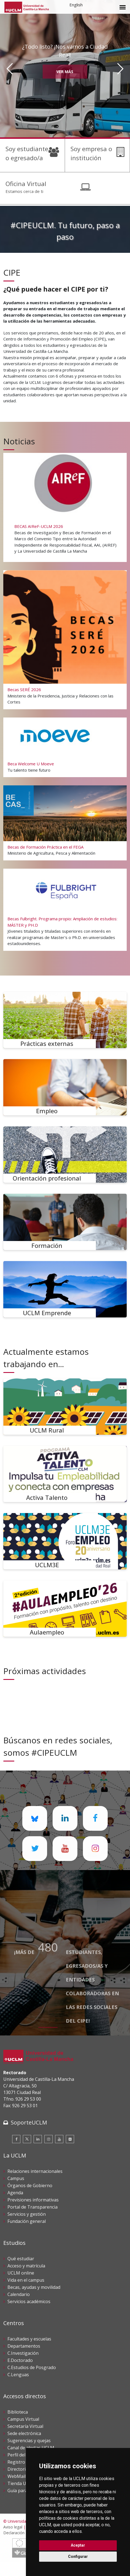  What do you see at coordinates (21, 2483) in the screenshot?
I see `Tienda UCLM` at bounding box center [21, 2483].